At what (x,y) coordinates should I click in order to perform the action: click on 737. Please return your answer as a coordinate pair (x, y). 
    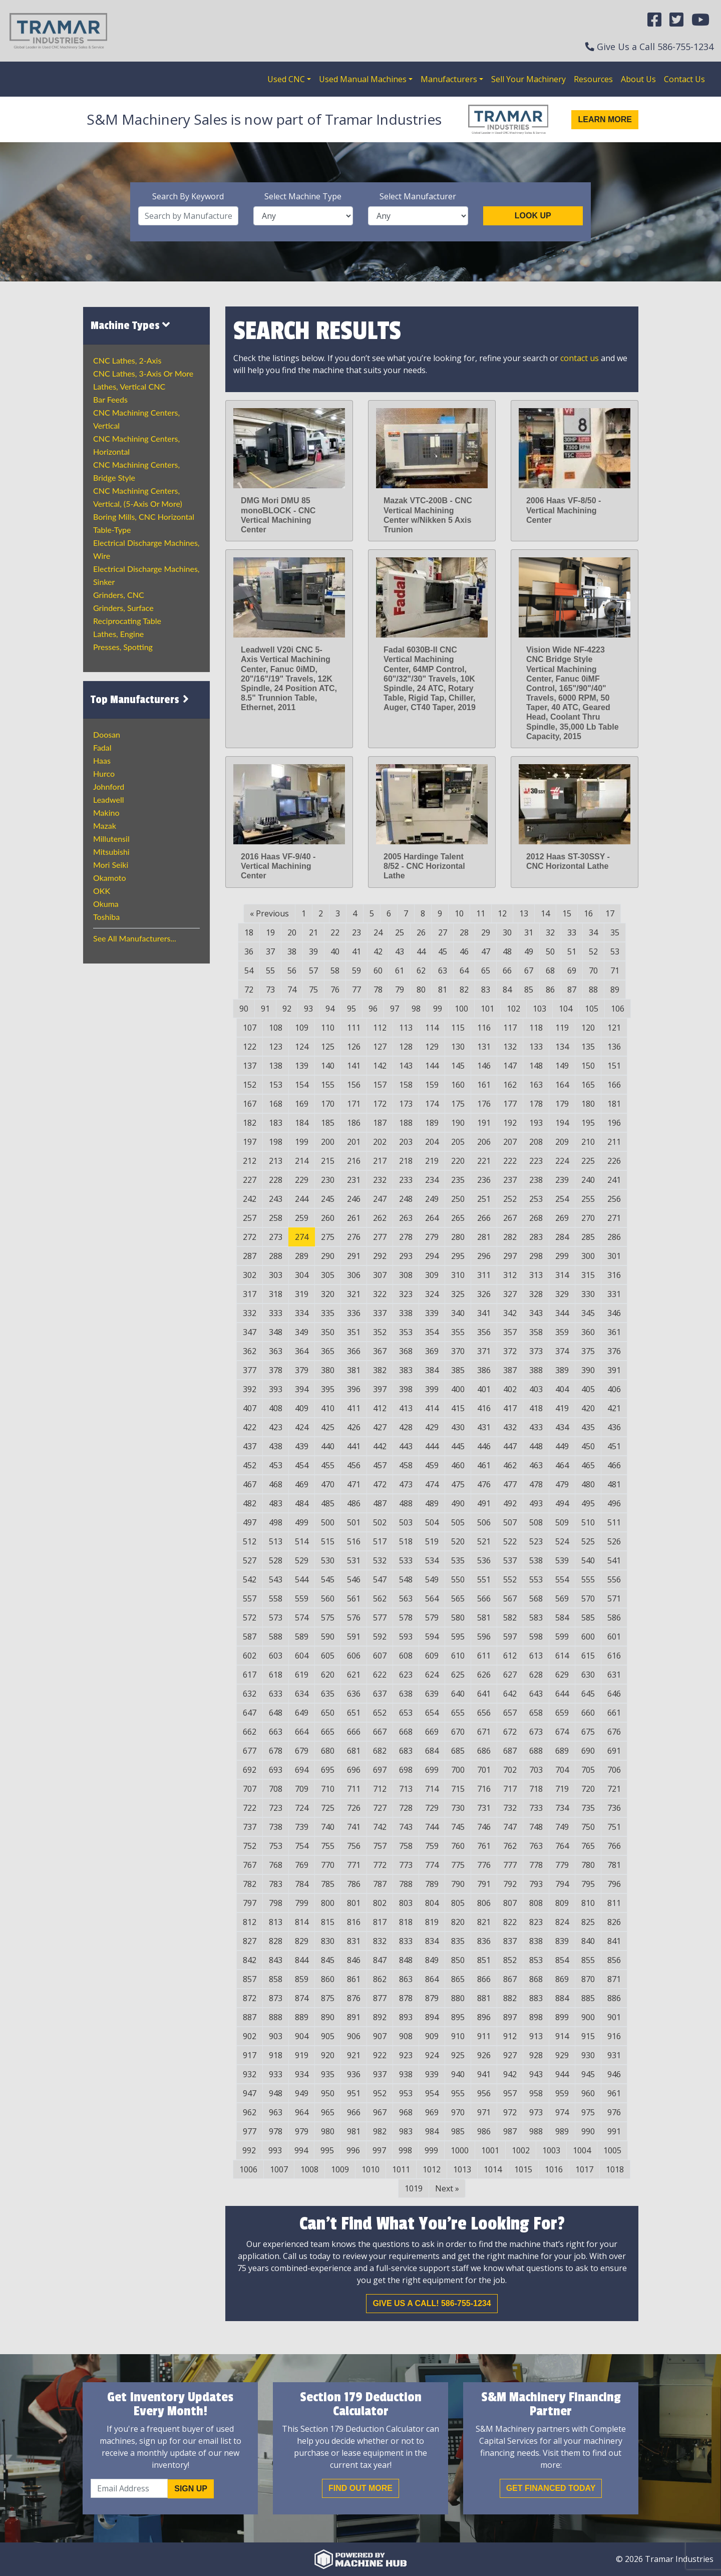
    Looking at the image, I should click on (249, 1826).